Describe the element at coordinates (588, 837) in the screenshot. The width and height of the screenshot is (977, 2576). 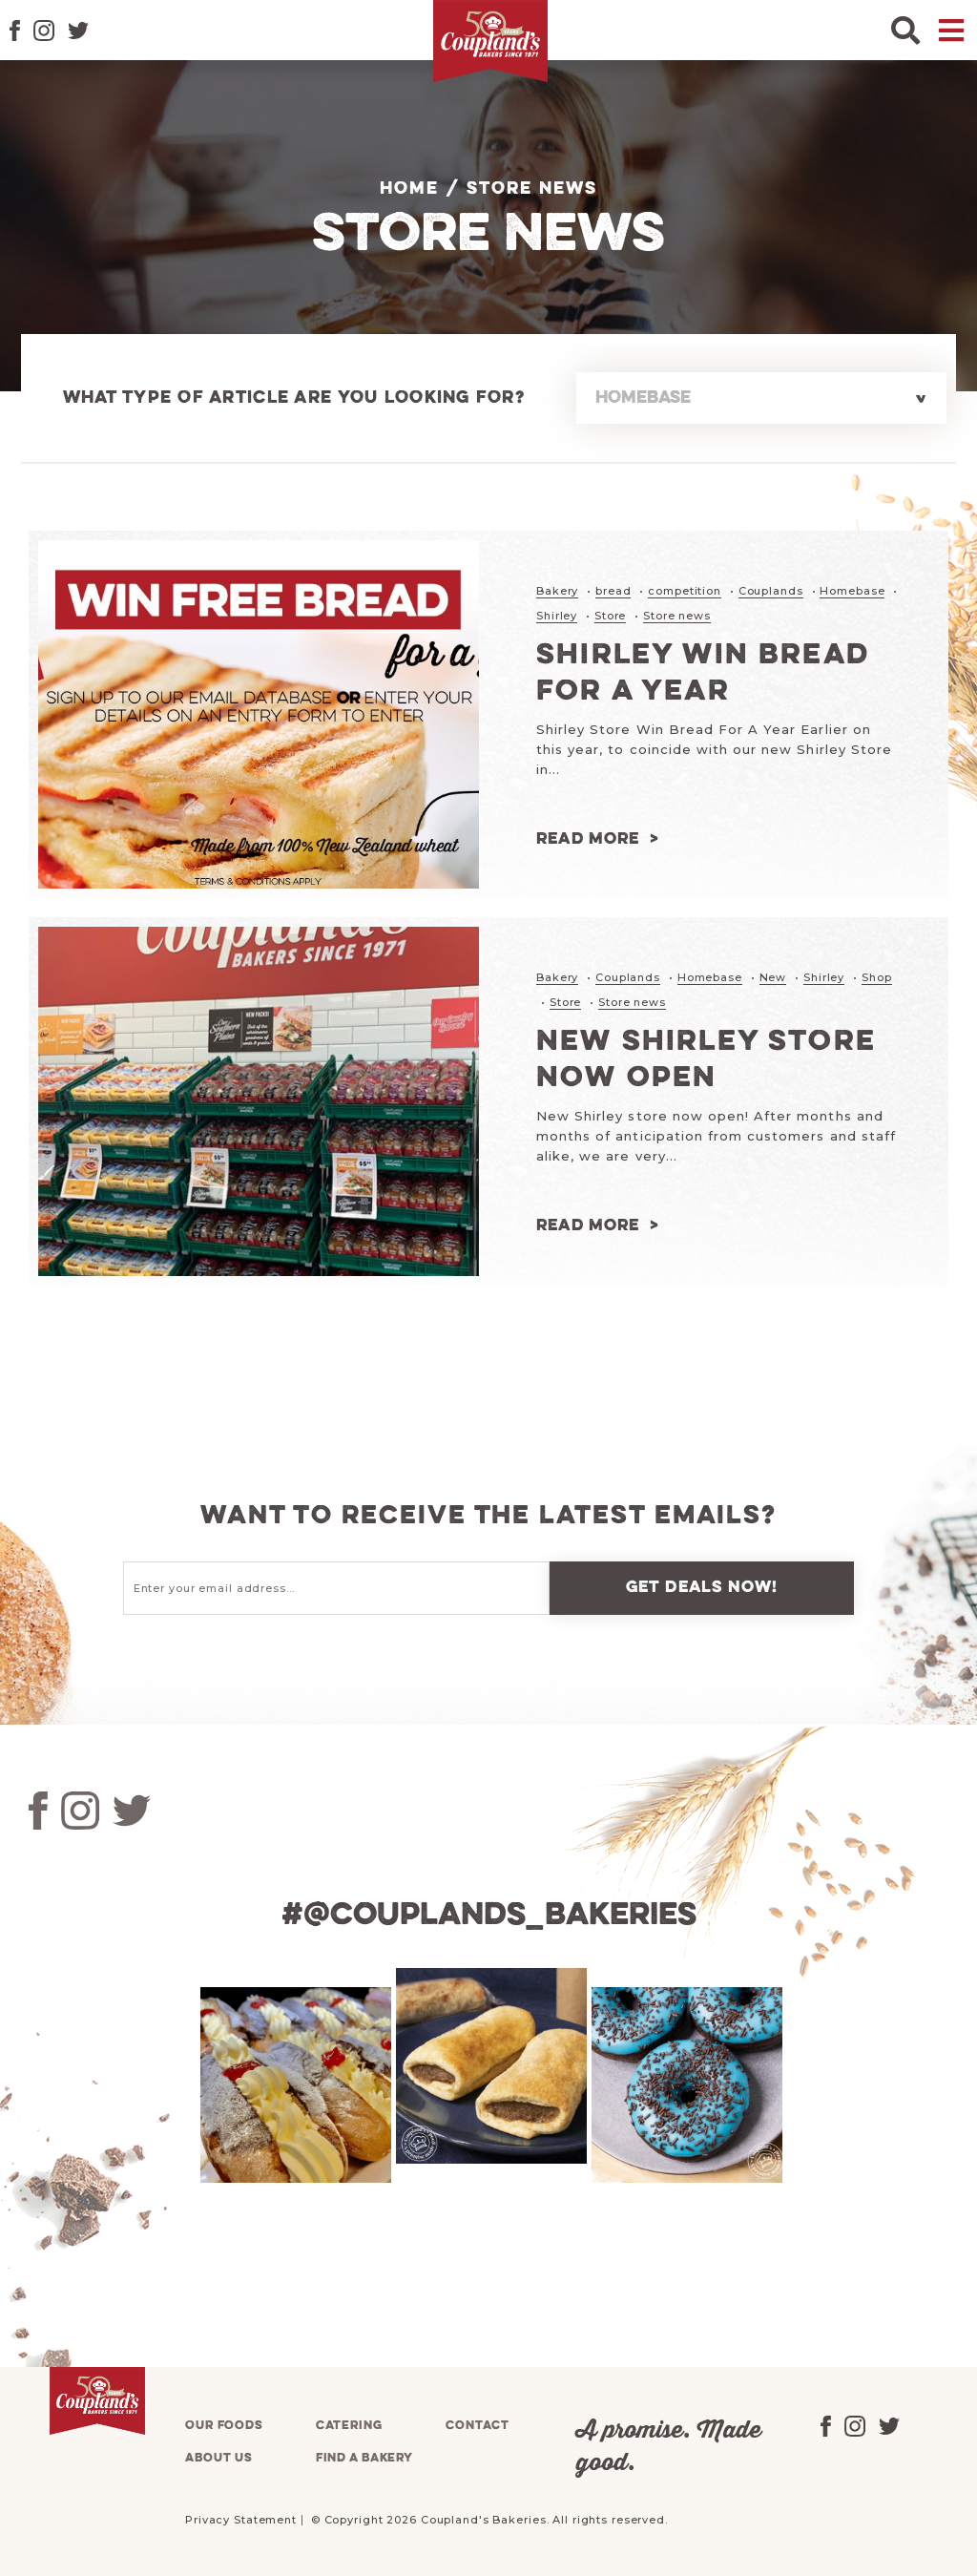
I see `Read more` at that location.